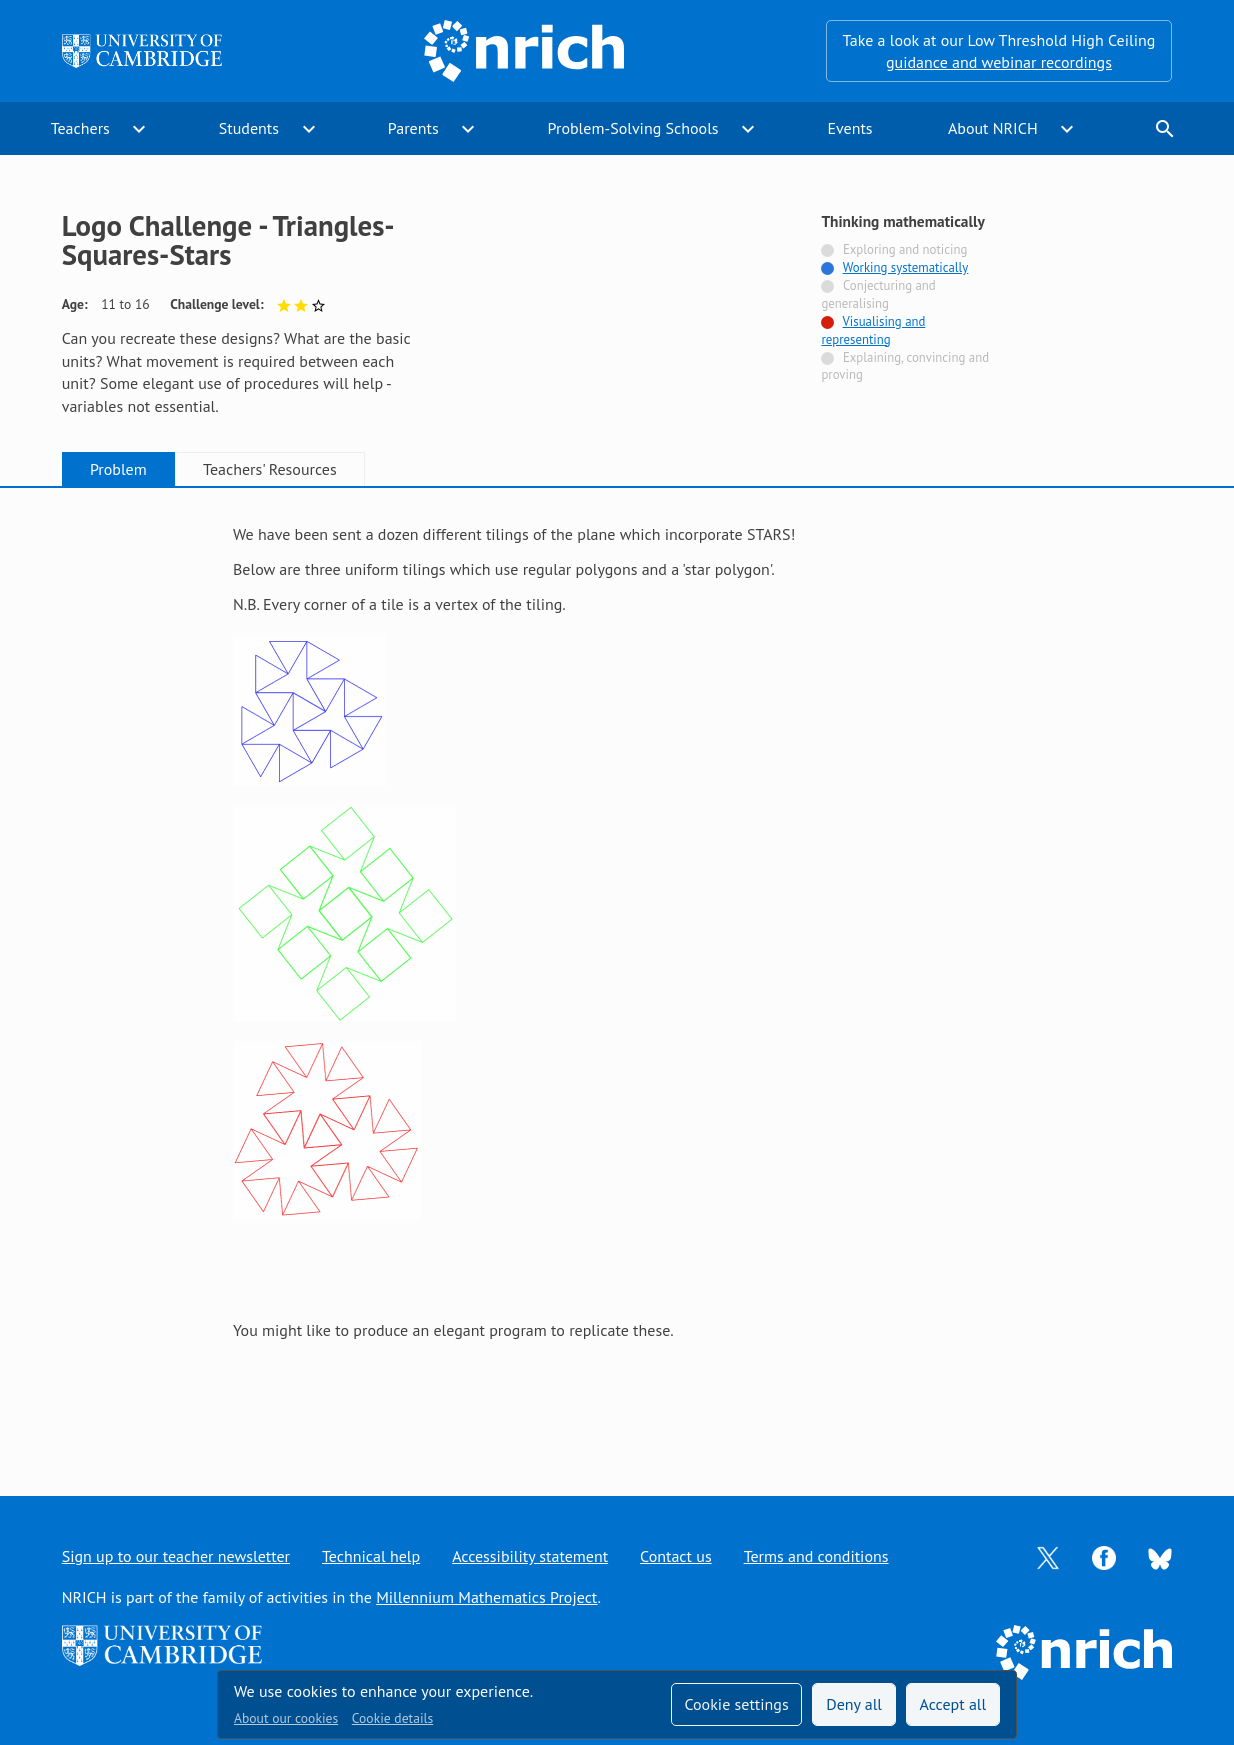 This screenshot has height=1745, width=1234. What do you see at coordinates (530, 1556) in the screenshot?
I see `Accessibility statement` at bounding box center [530, 1556].